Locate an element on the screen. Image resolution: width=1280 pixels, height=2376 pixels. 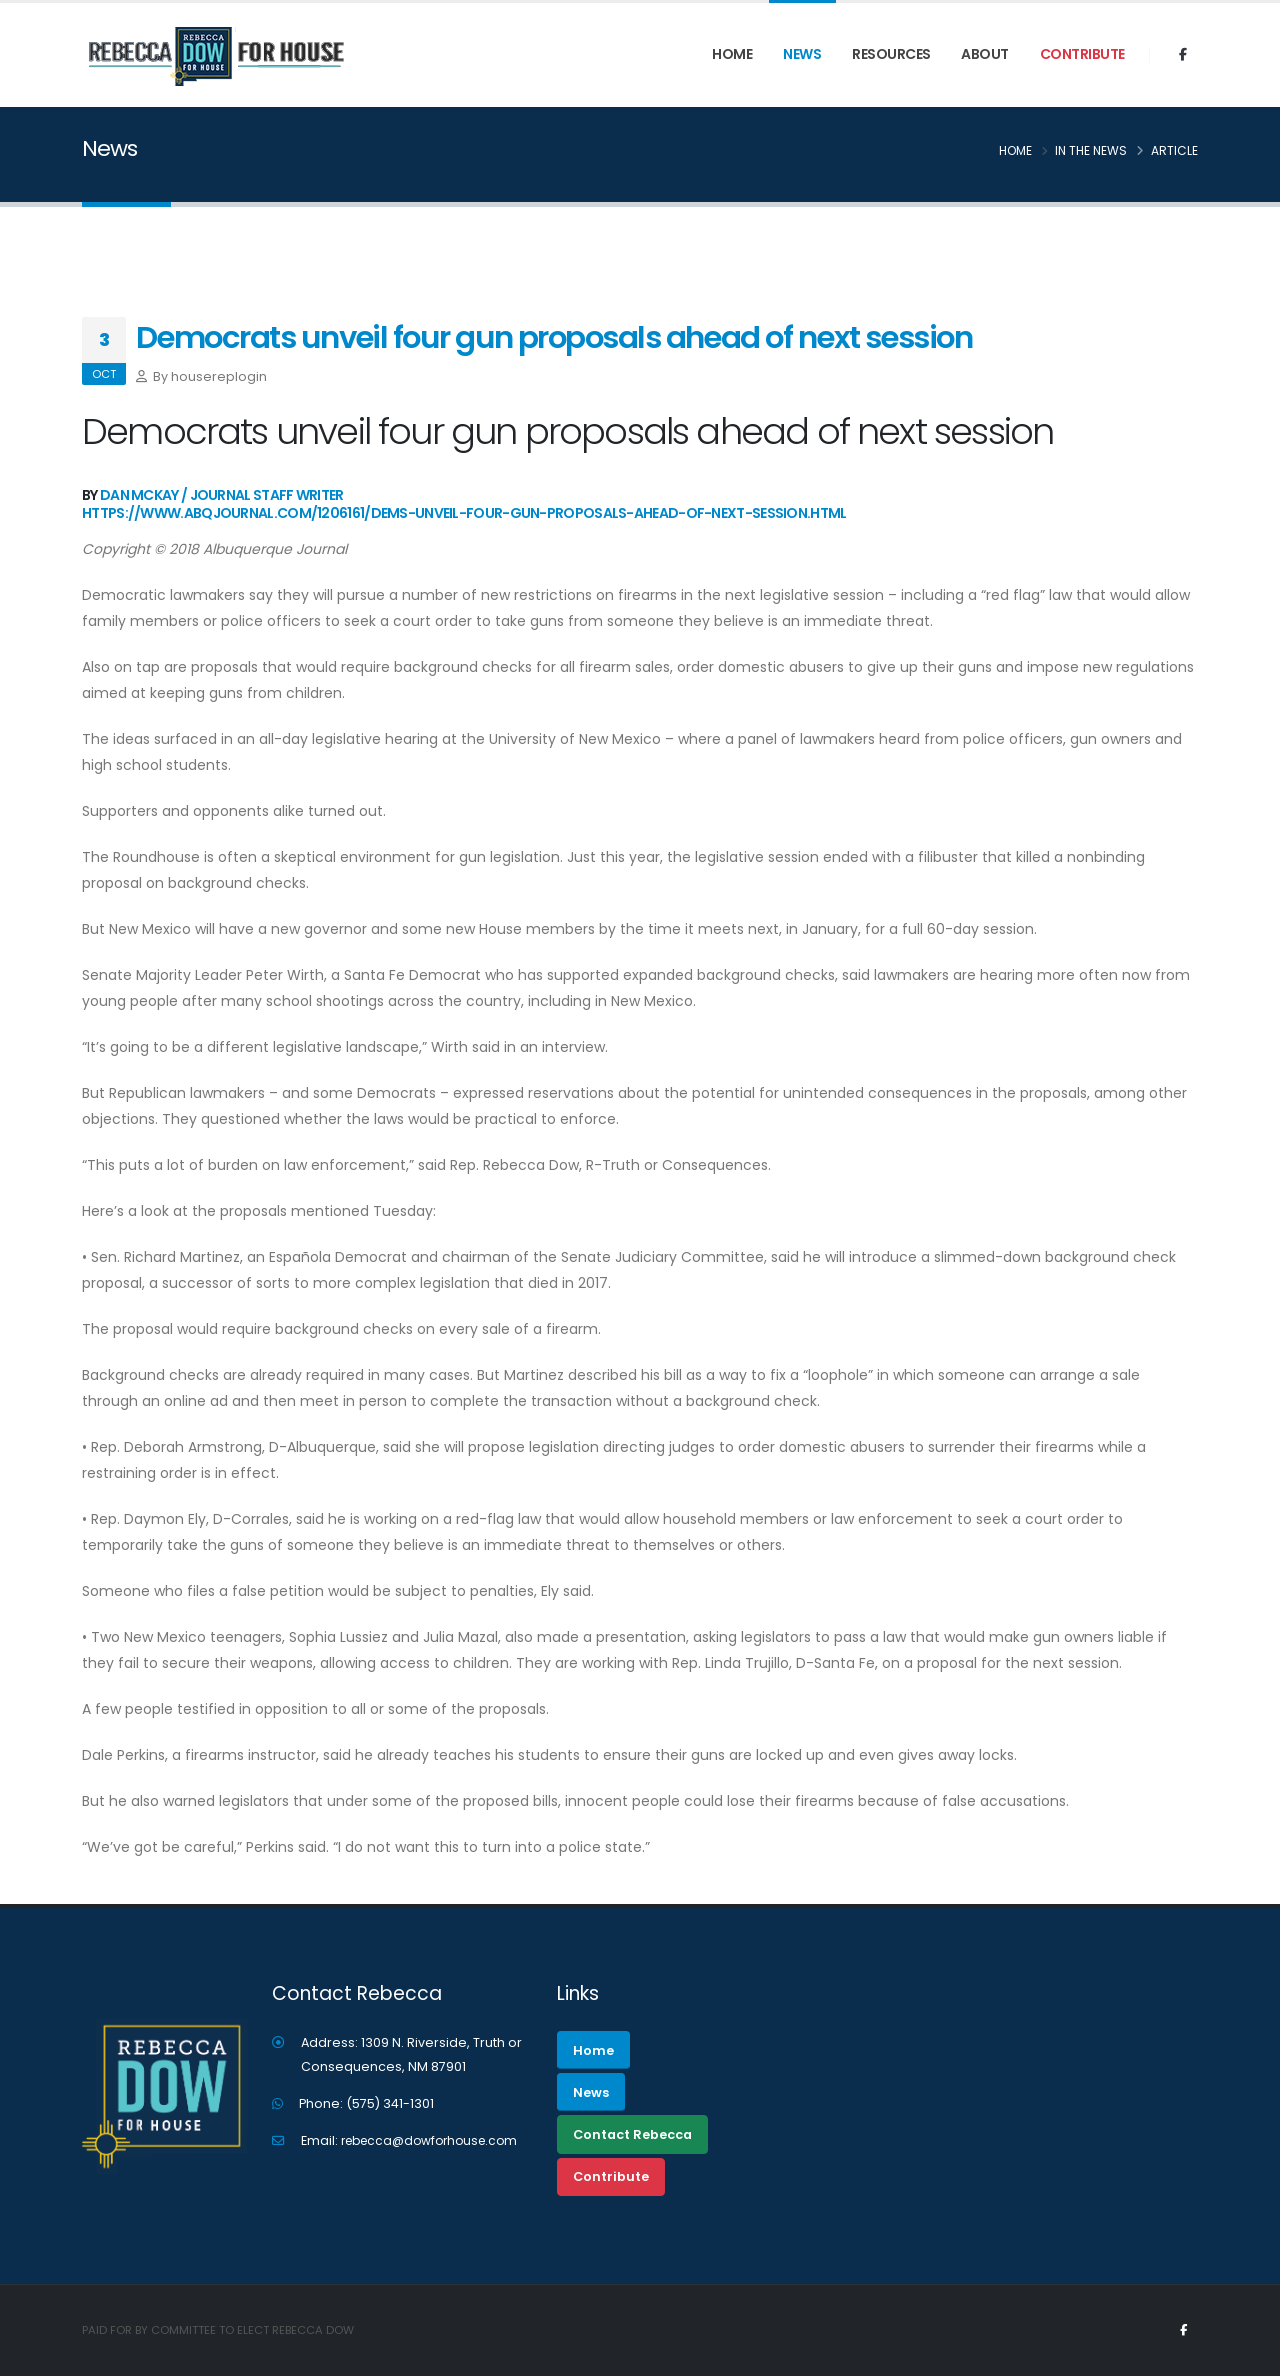
ABOUT is located at coordinates (985, 54).